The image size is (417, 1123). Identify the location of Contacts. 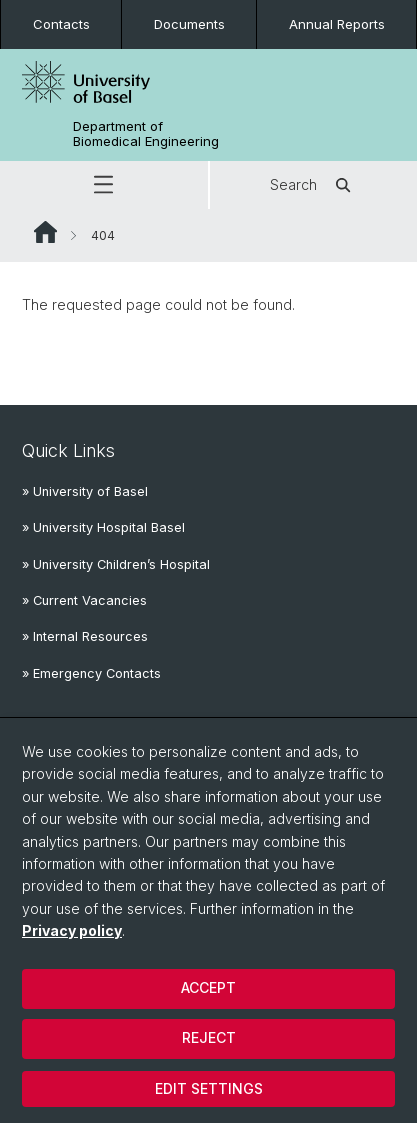
(61, 24).